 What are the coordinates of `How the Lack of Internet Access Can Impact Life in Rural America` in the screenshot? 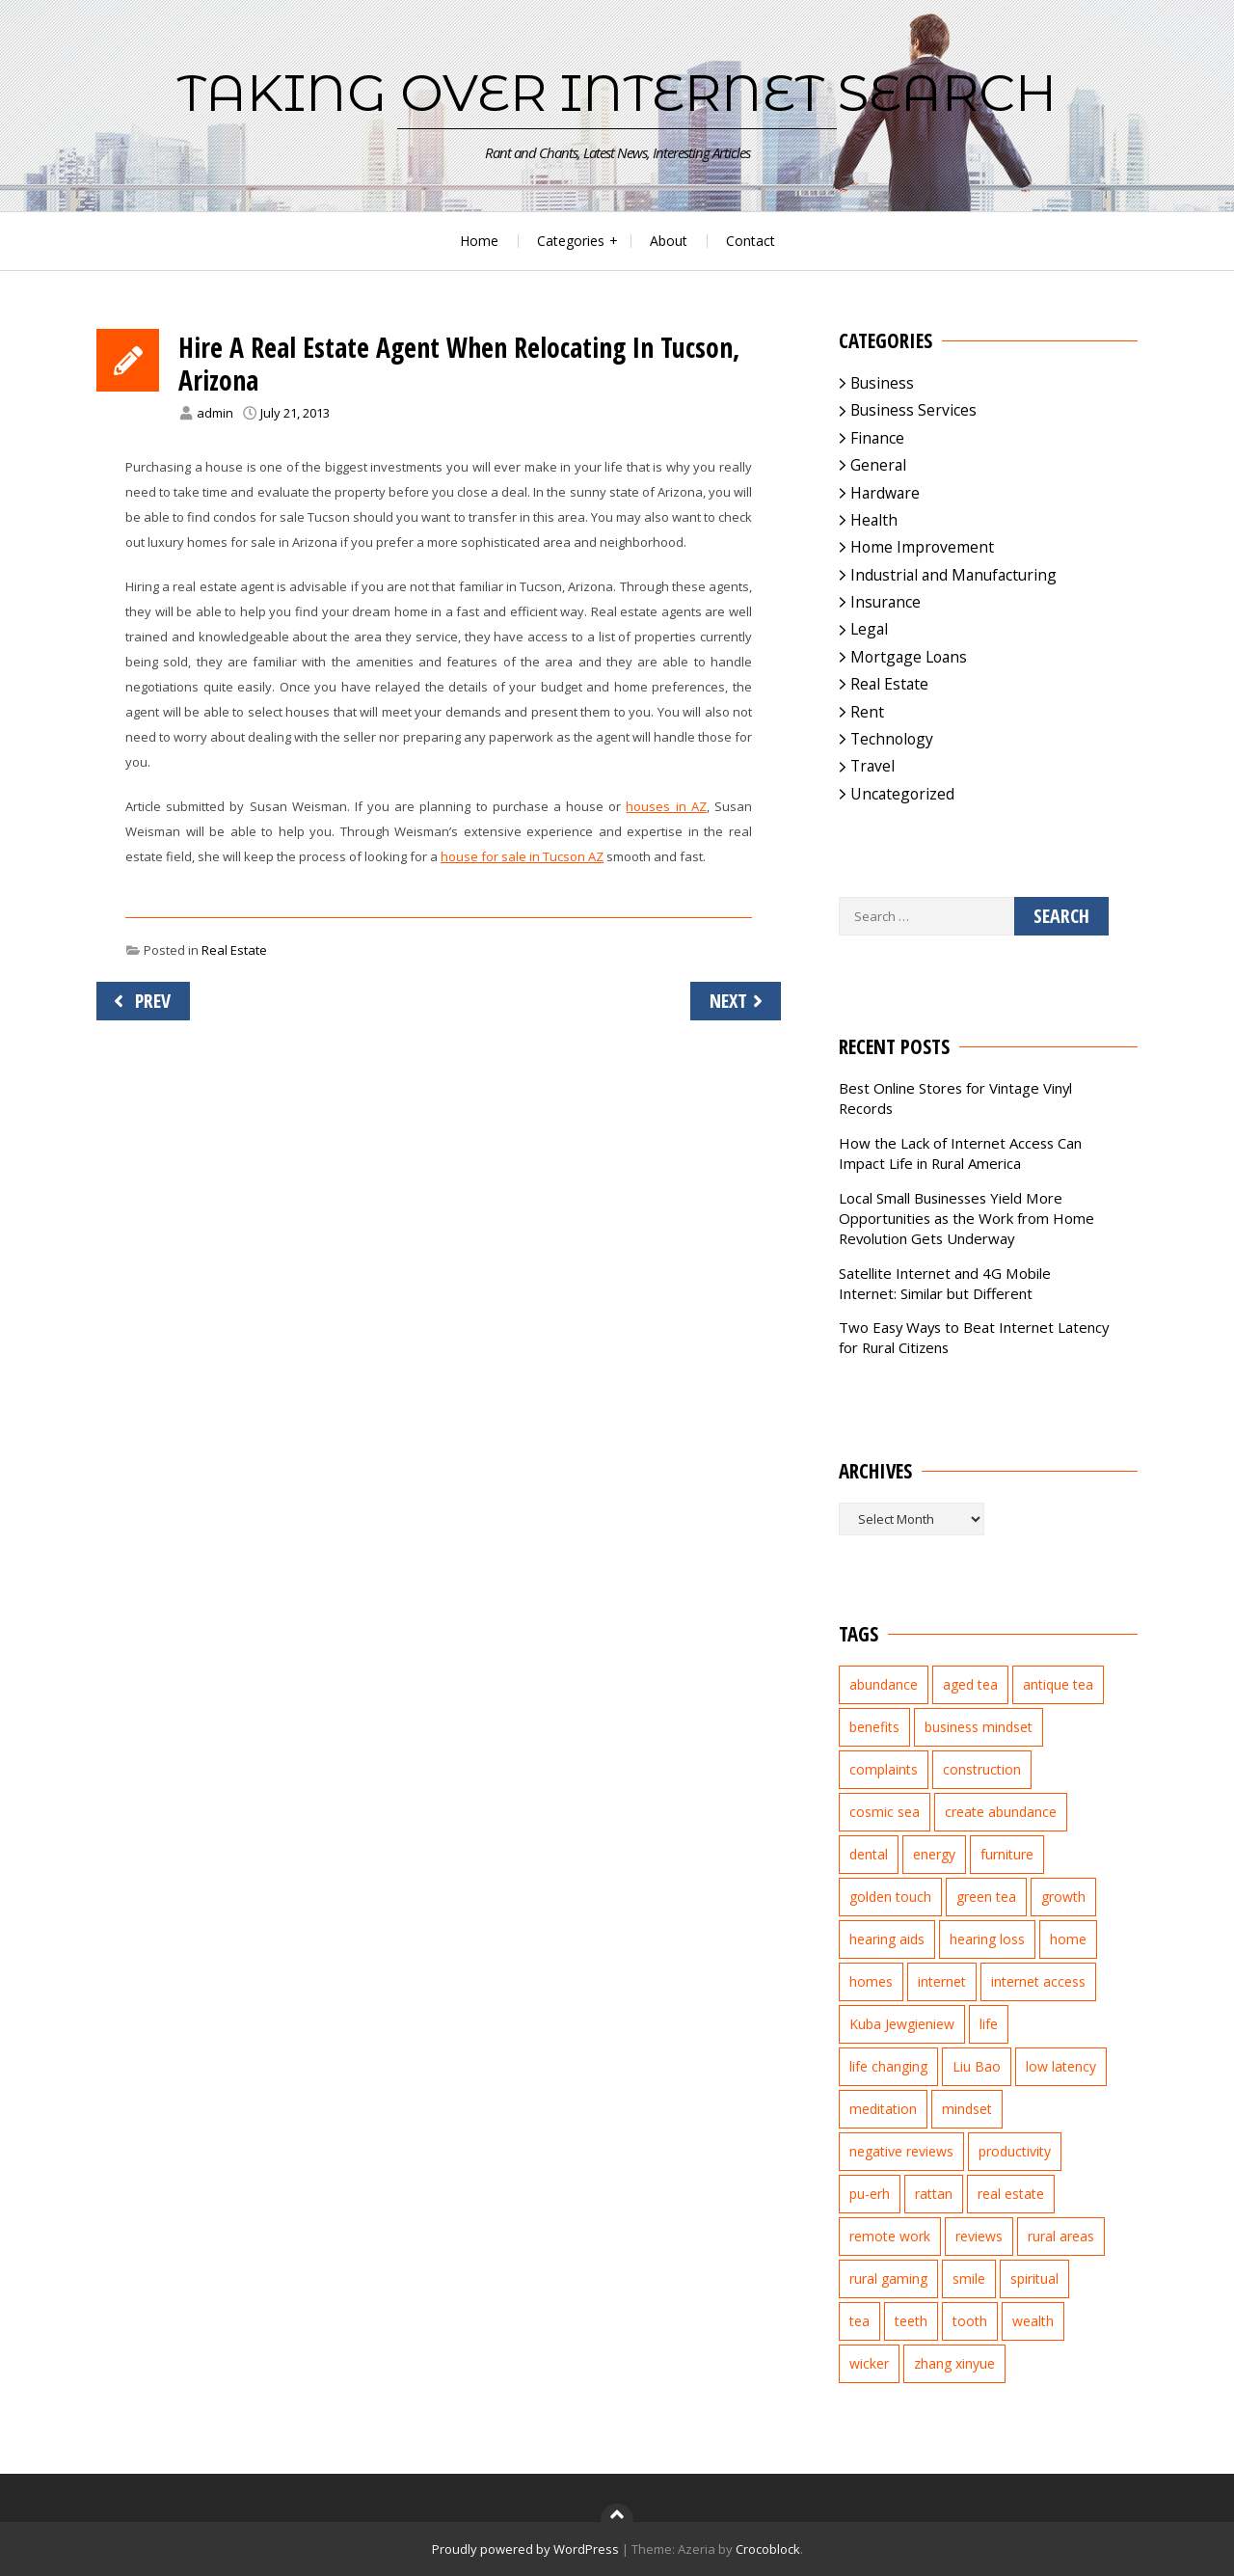 It's located at (960, 1153).